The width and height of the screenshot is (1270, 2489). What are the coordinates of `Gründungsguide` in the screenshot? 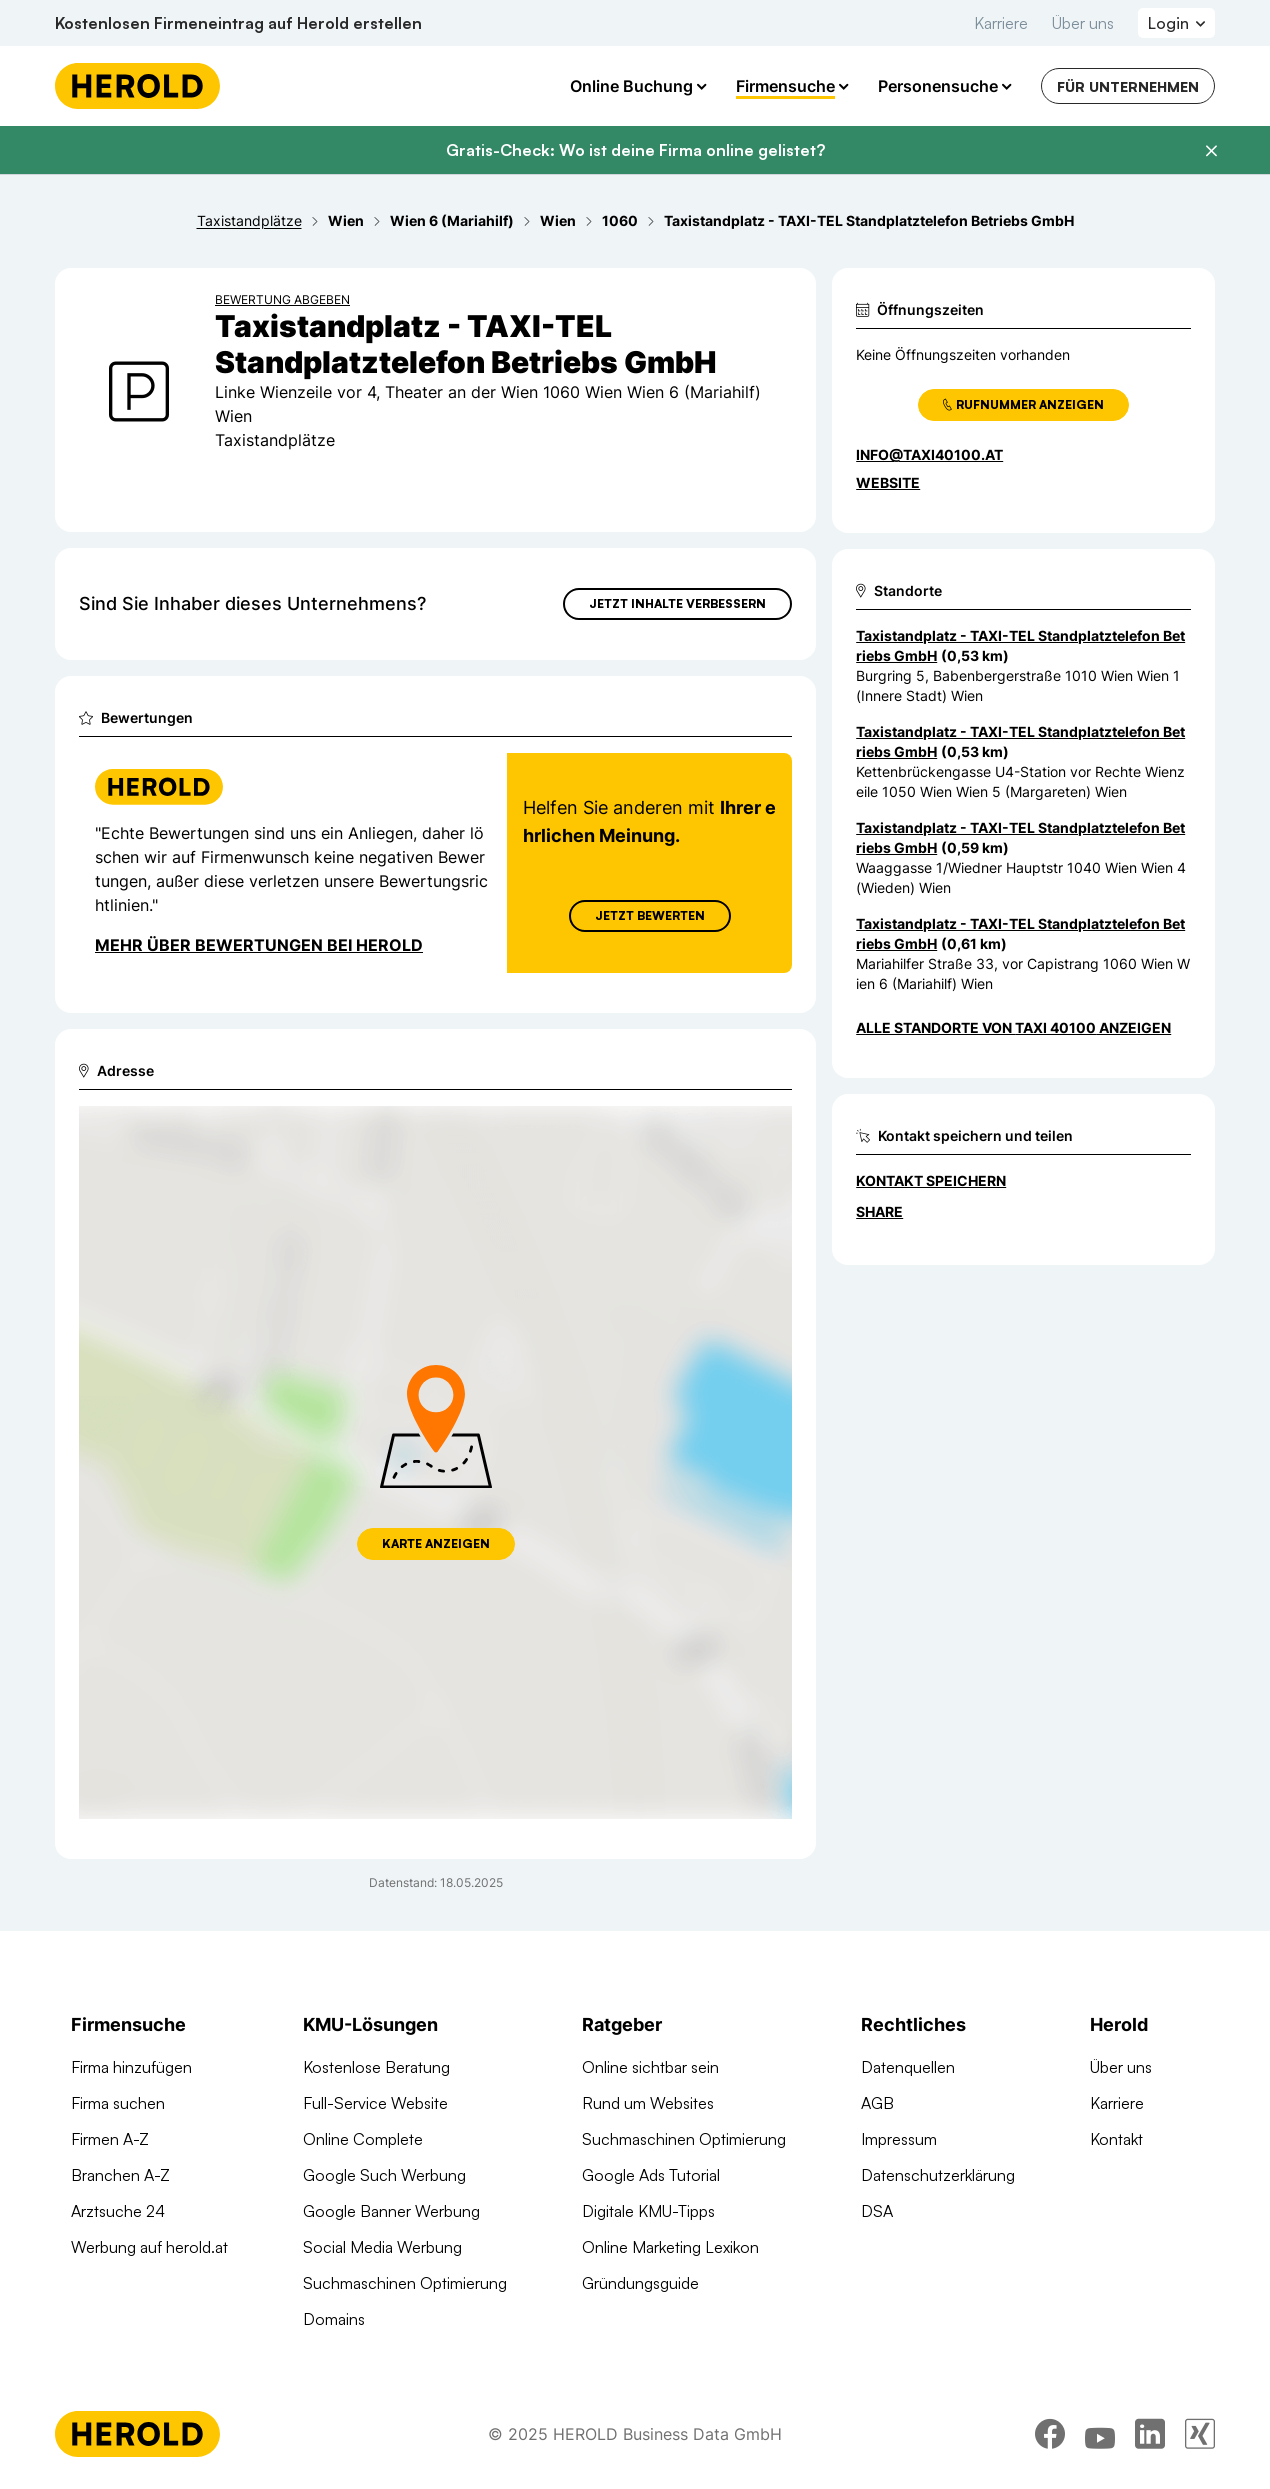 It's located at (640, 2283).